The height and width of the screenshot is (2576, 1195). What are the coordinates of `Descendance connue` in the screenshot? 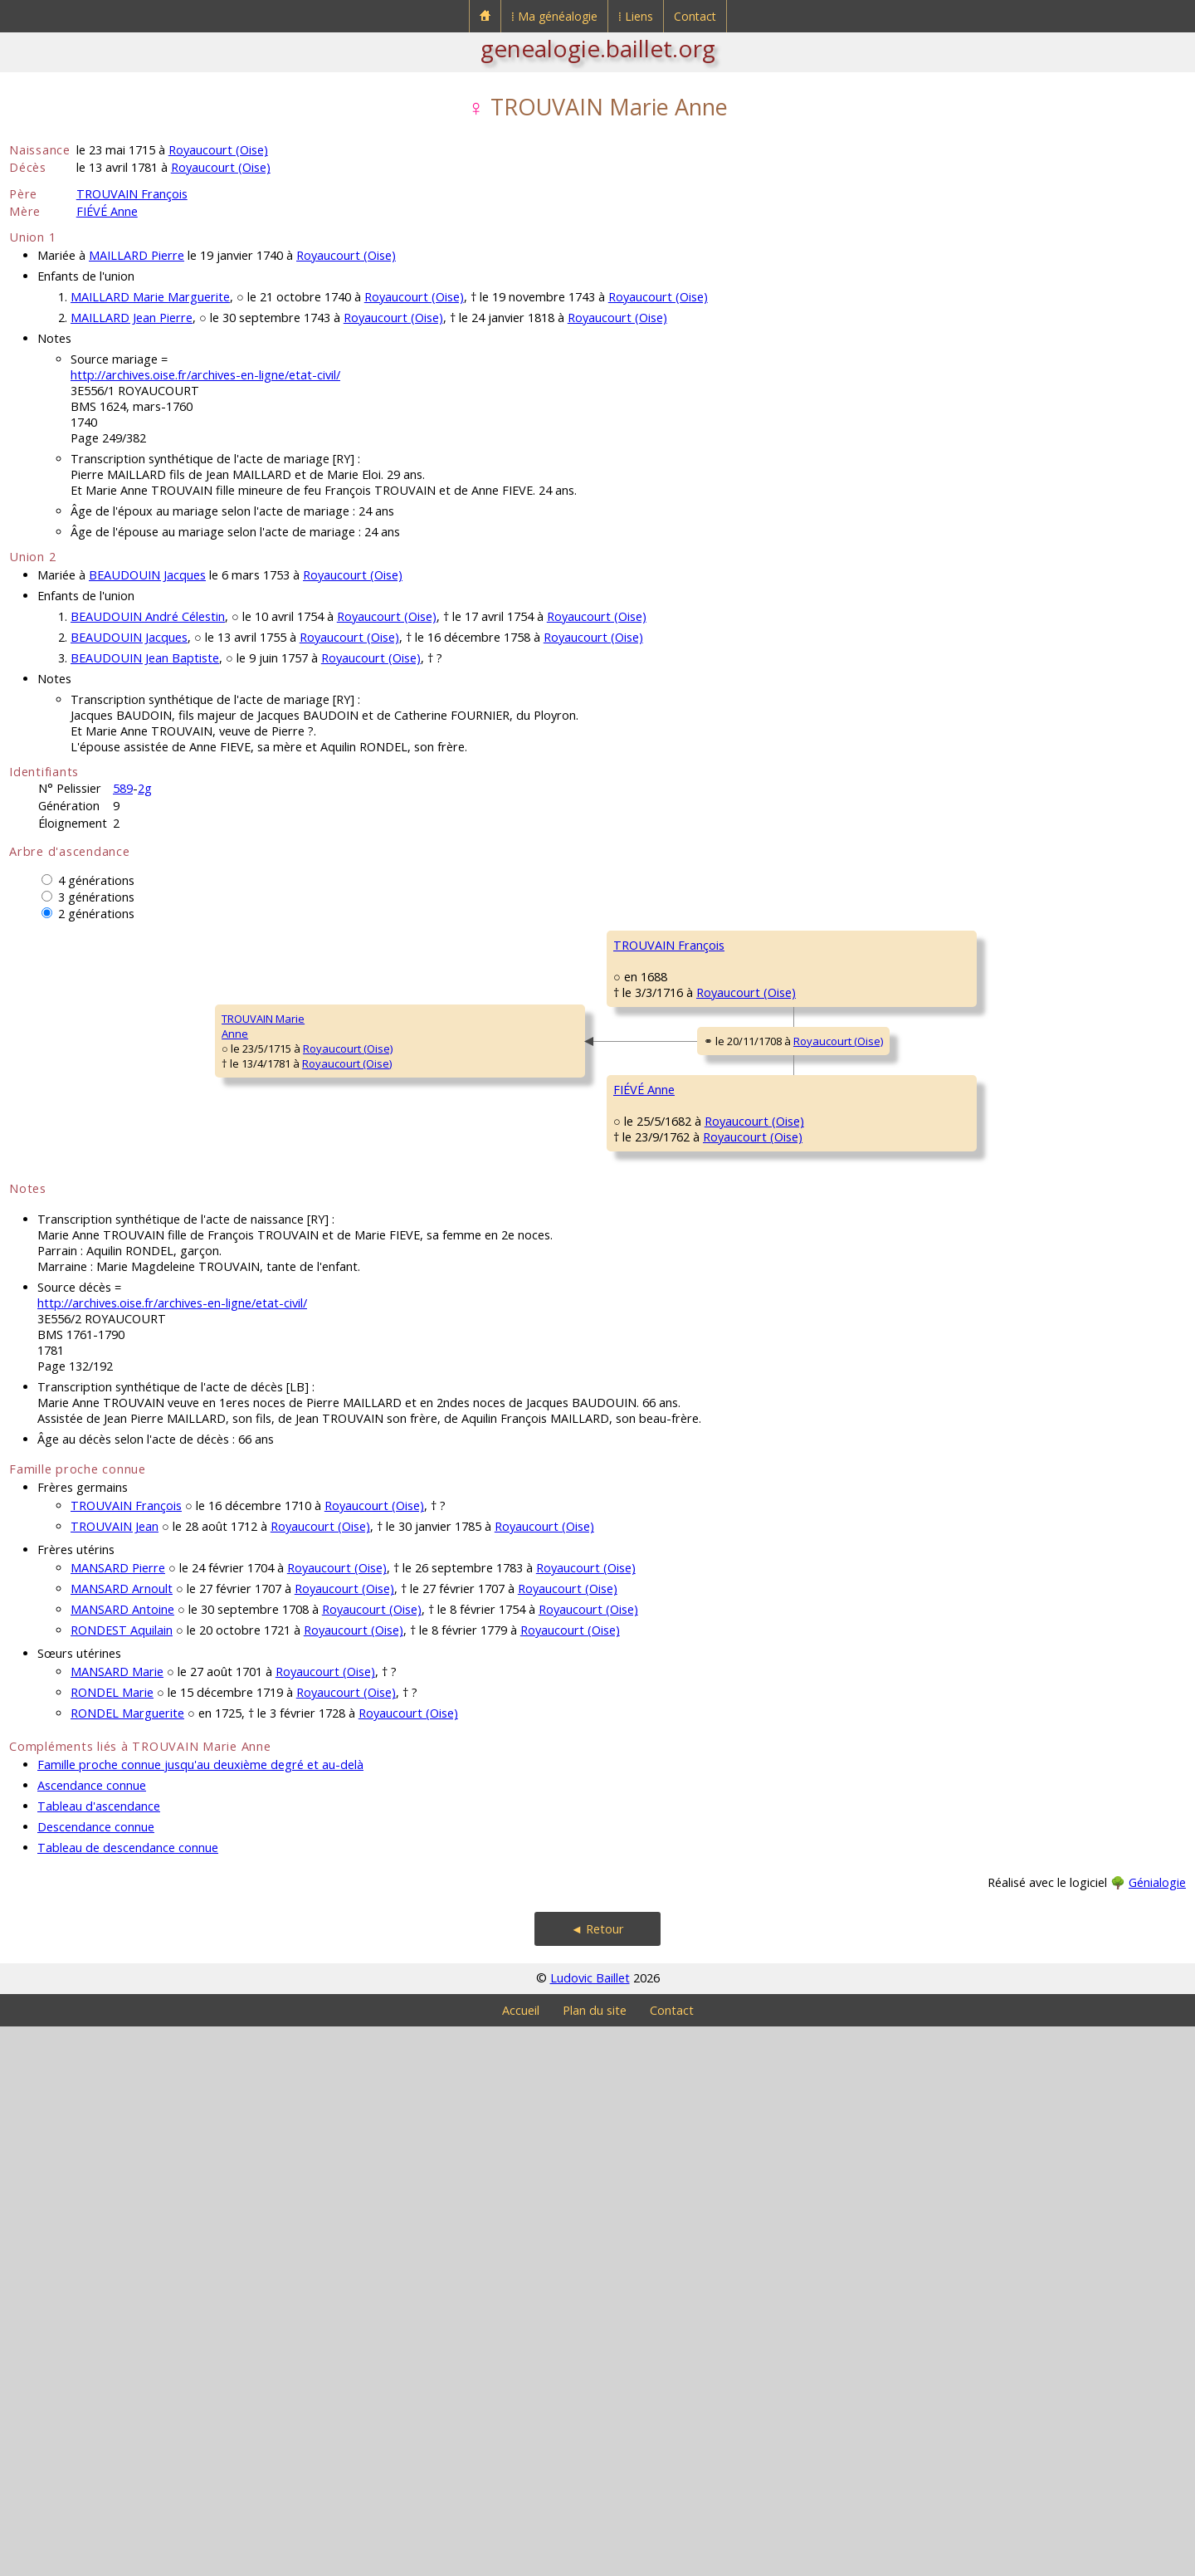 It's located at (95, 2376).